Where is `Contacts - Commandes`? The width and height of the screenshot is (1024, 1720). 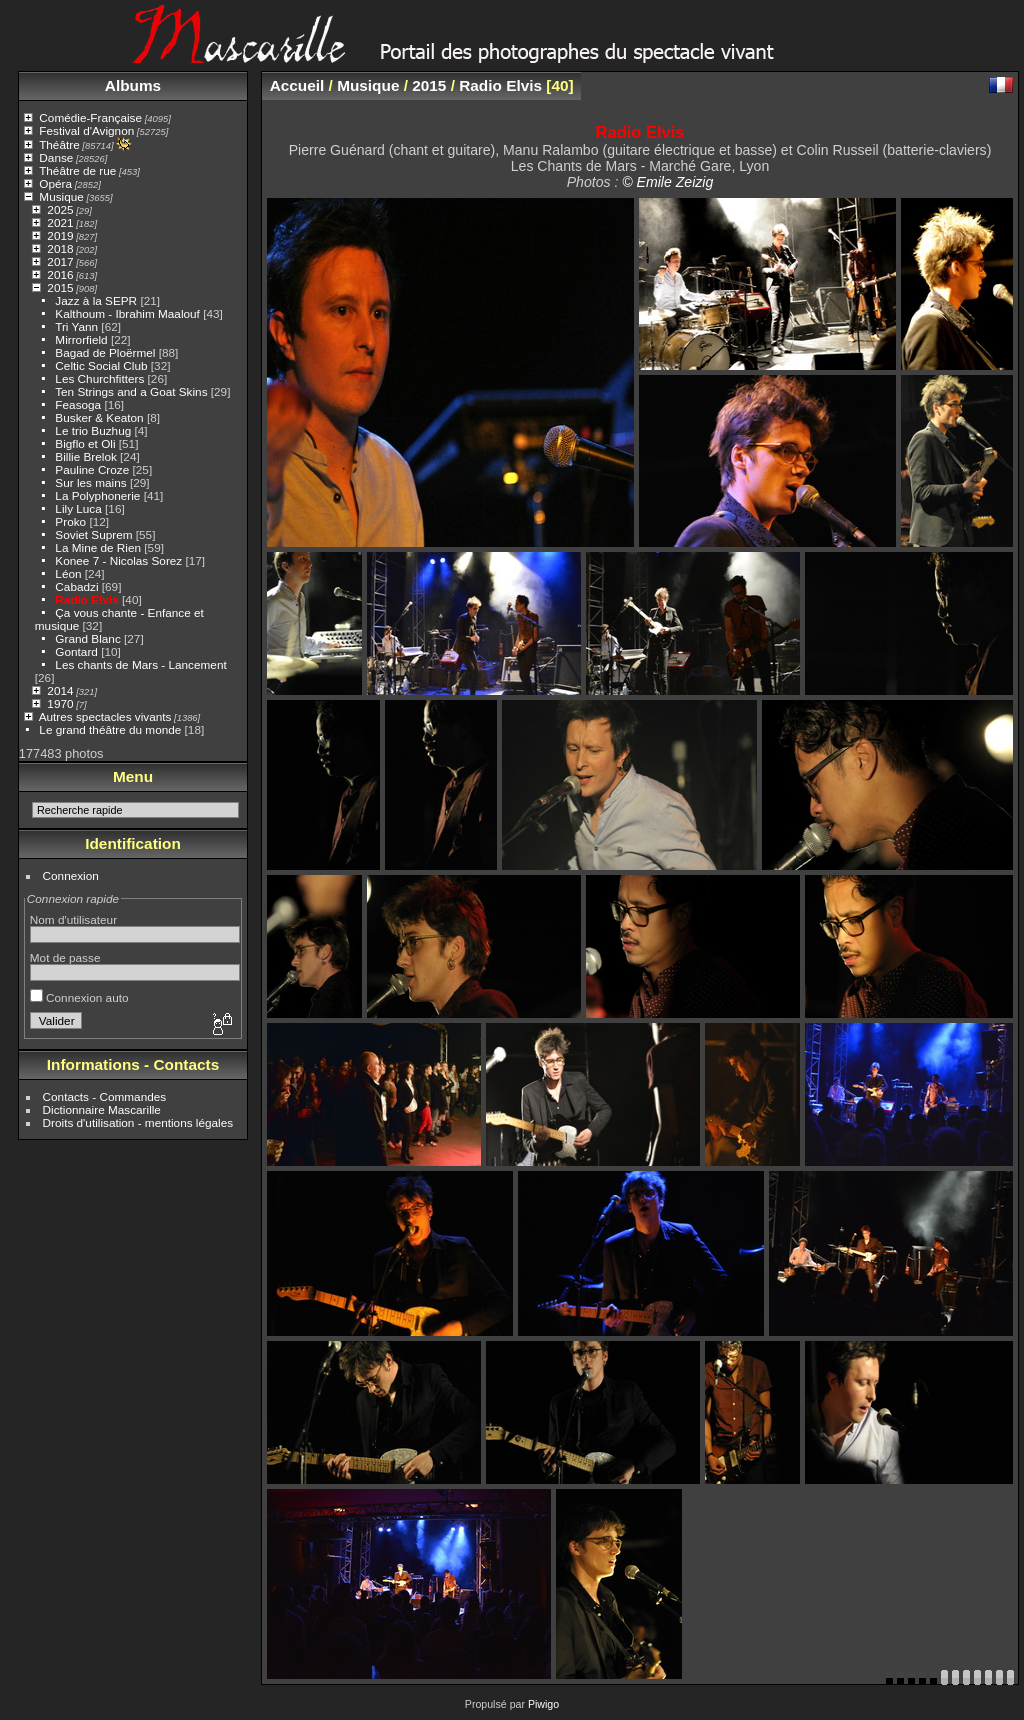
Contacts - Commandes is located at coordinates (105, 1096).